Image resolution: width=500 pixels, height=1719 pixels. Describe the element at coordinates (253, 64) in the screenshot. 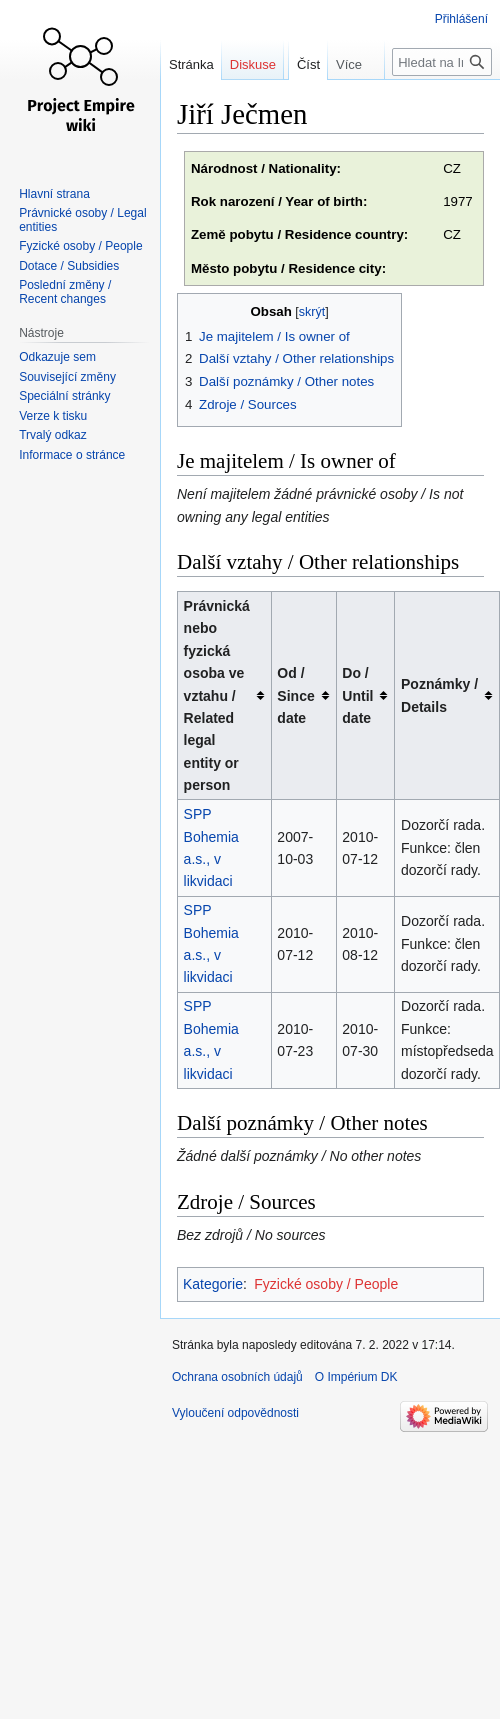

I see `Diskuse` at that location.